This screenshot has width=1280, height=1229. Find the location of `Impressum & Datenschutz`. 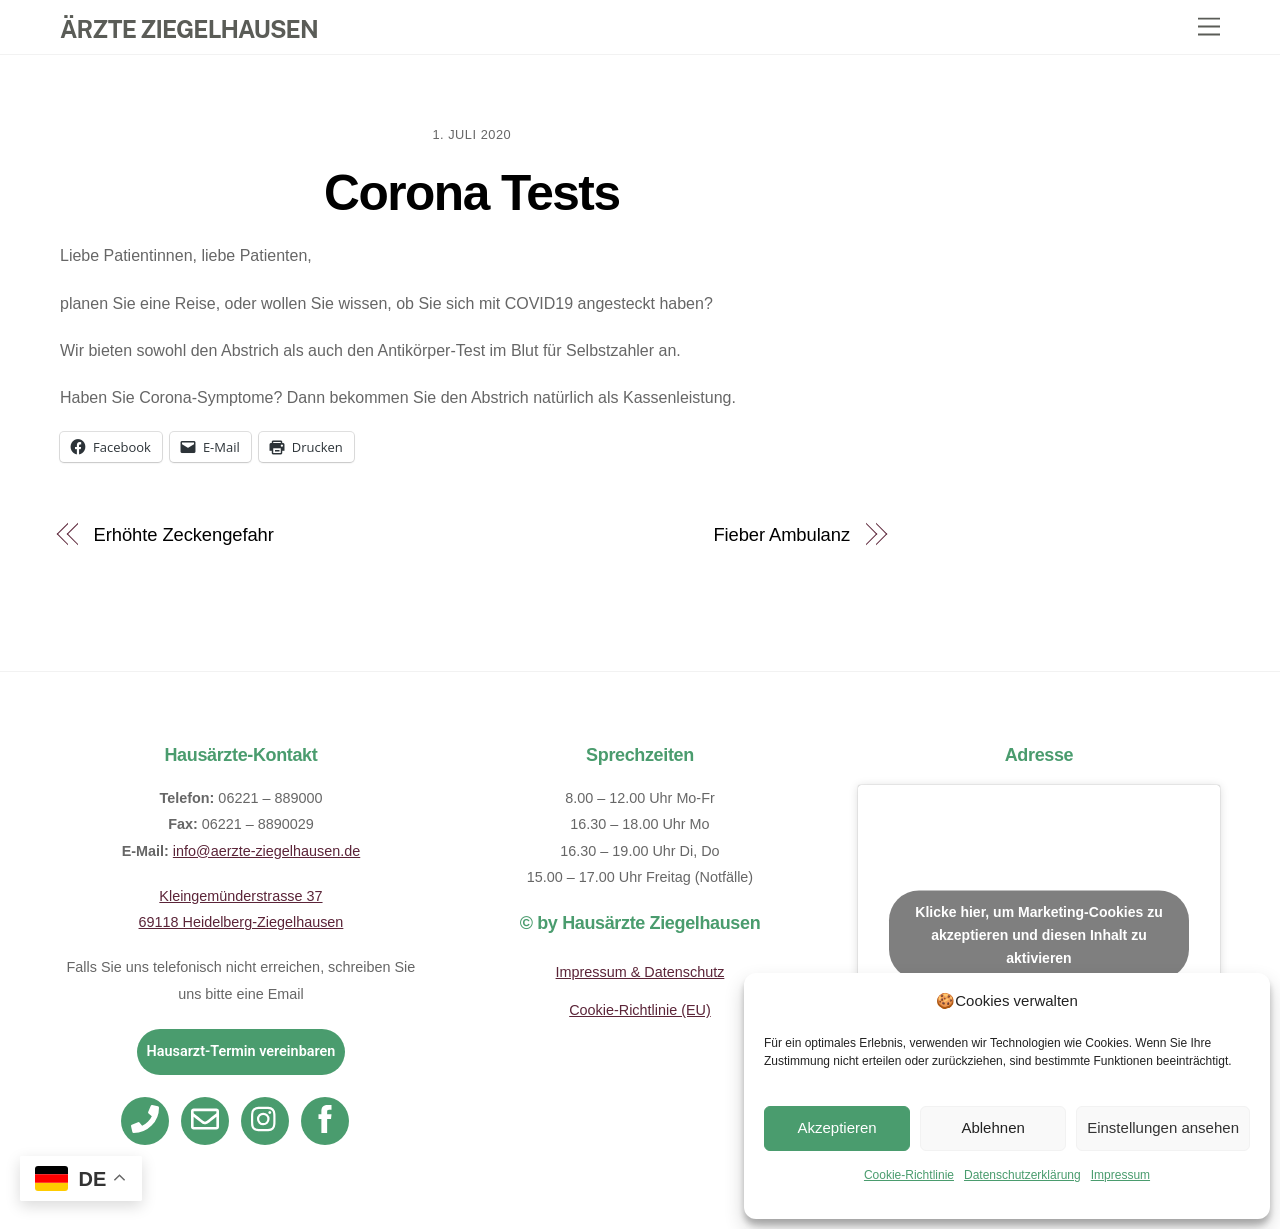

Impressum & Datenschutz is located at coordinates (640, 972).